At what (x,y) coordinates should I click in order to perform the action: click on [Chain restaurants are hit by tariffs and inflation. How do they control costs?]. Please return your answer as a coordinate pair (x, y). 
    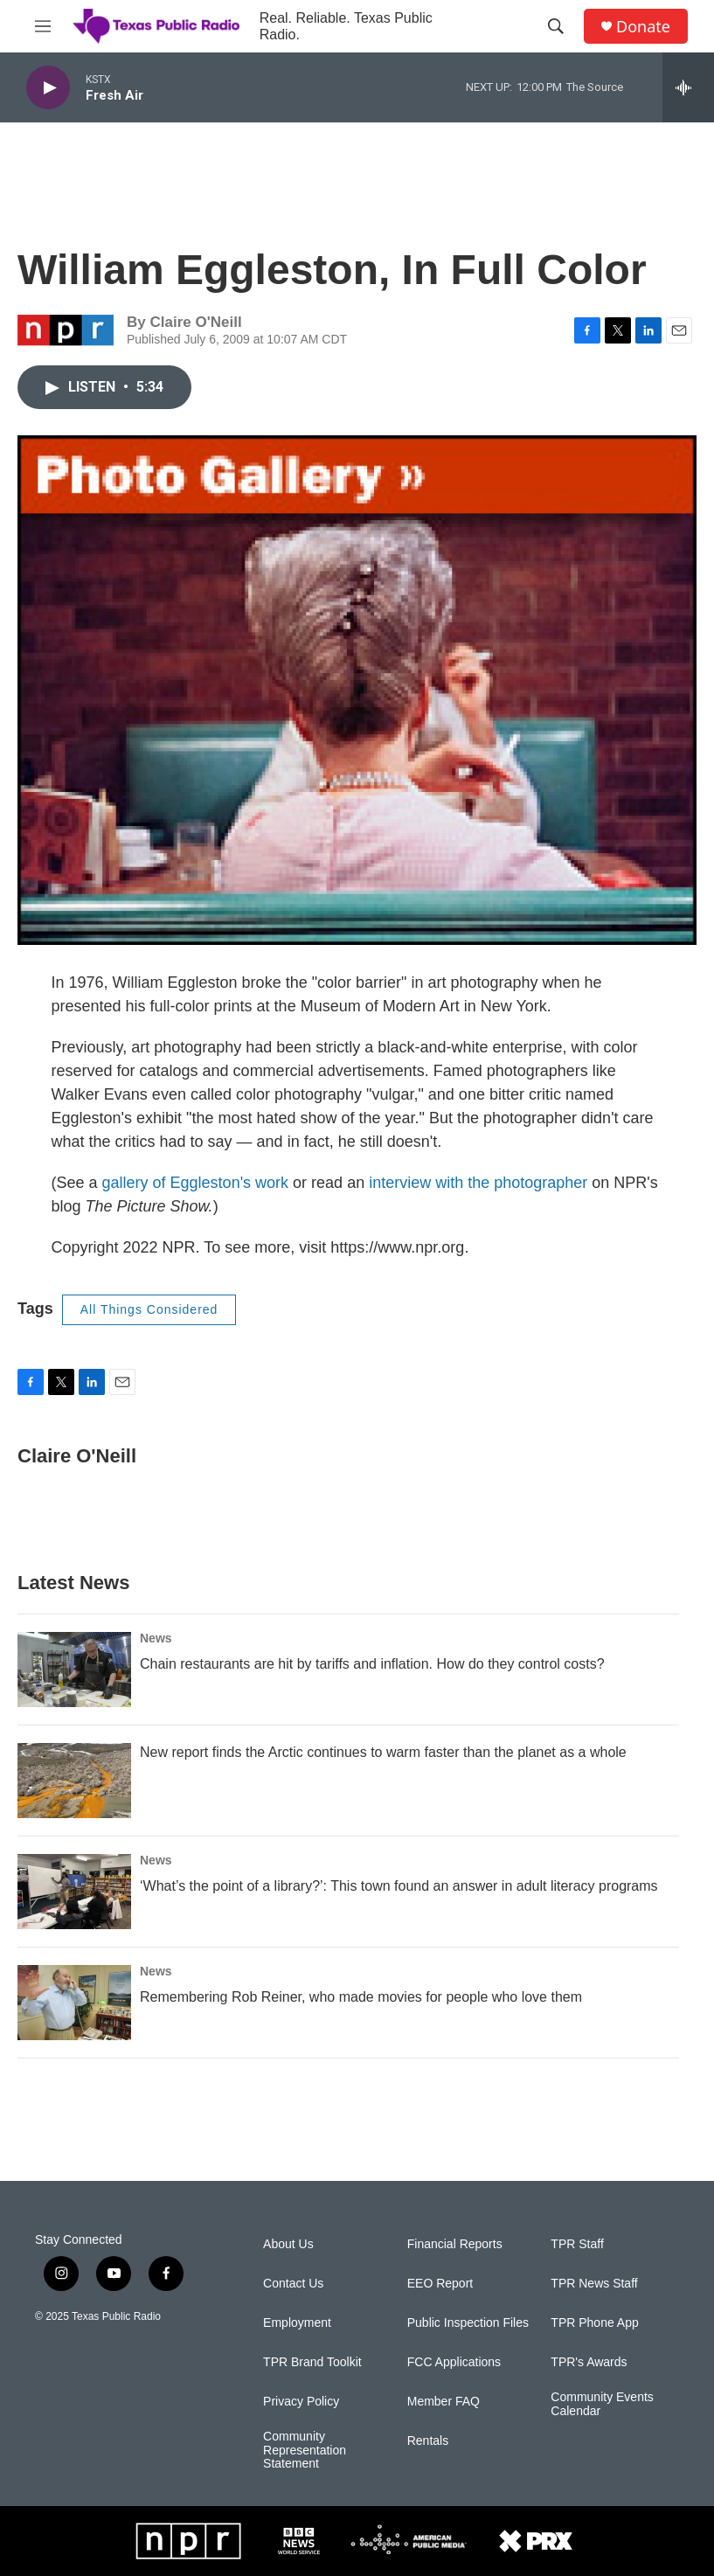
    Looking at the image, I should click on (74, 1669).